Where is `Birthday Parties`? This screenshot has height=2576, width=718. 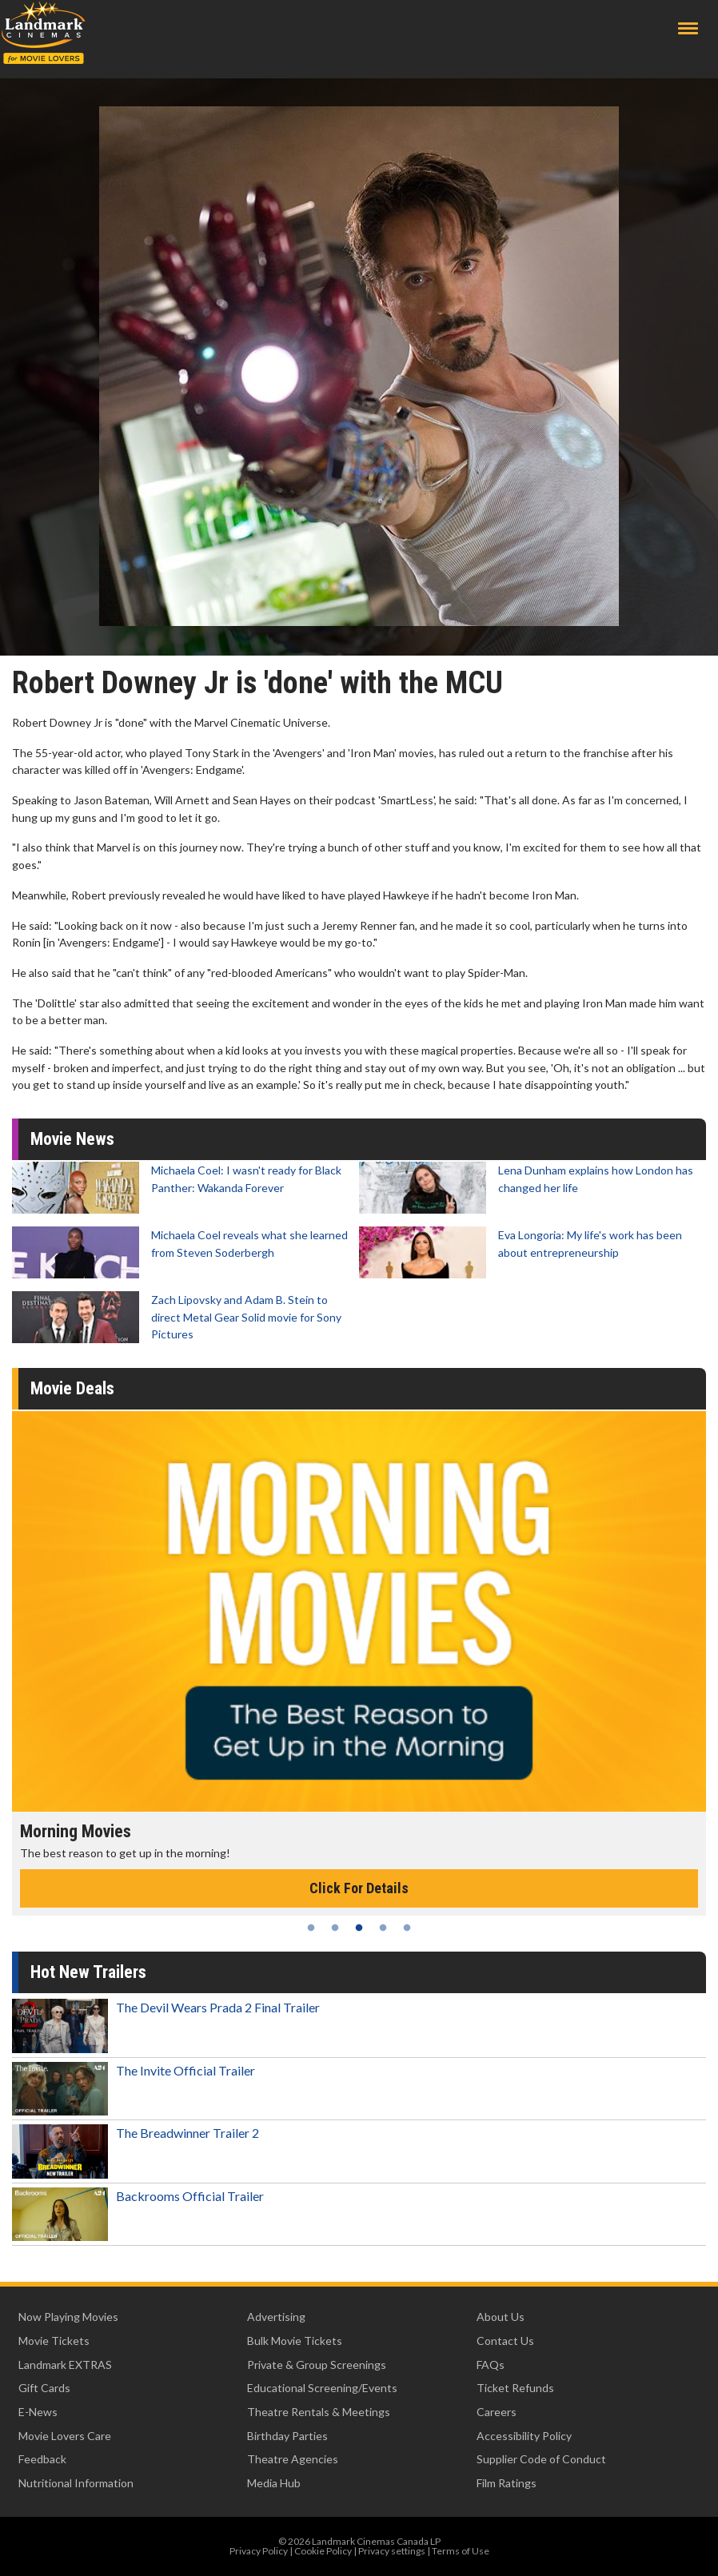 Birthday Parties is located at coordinates (287, 2435).